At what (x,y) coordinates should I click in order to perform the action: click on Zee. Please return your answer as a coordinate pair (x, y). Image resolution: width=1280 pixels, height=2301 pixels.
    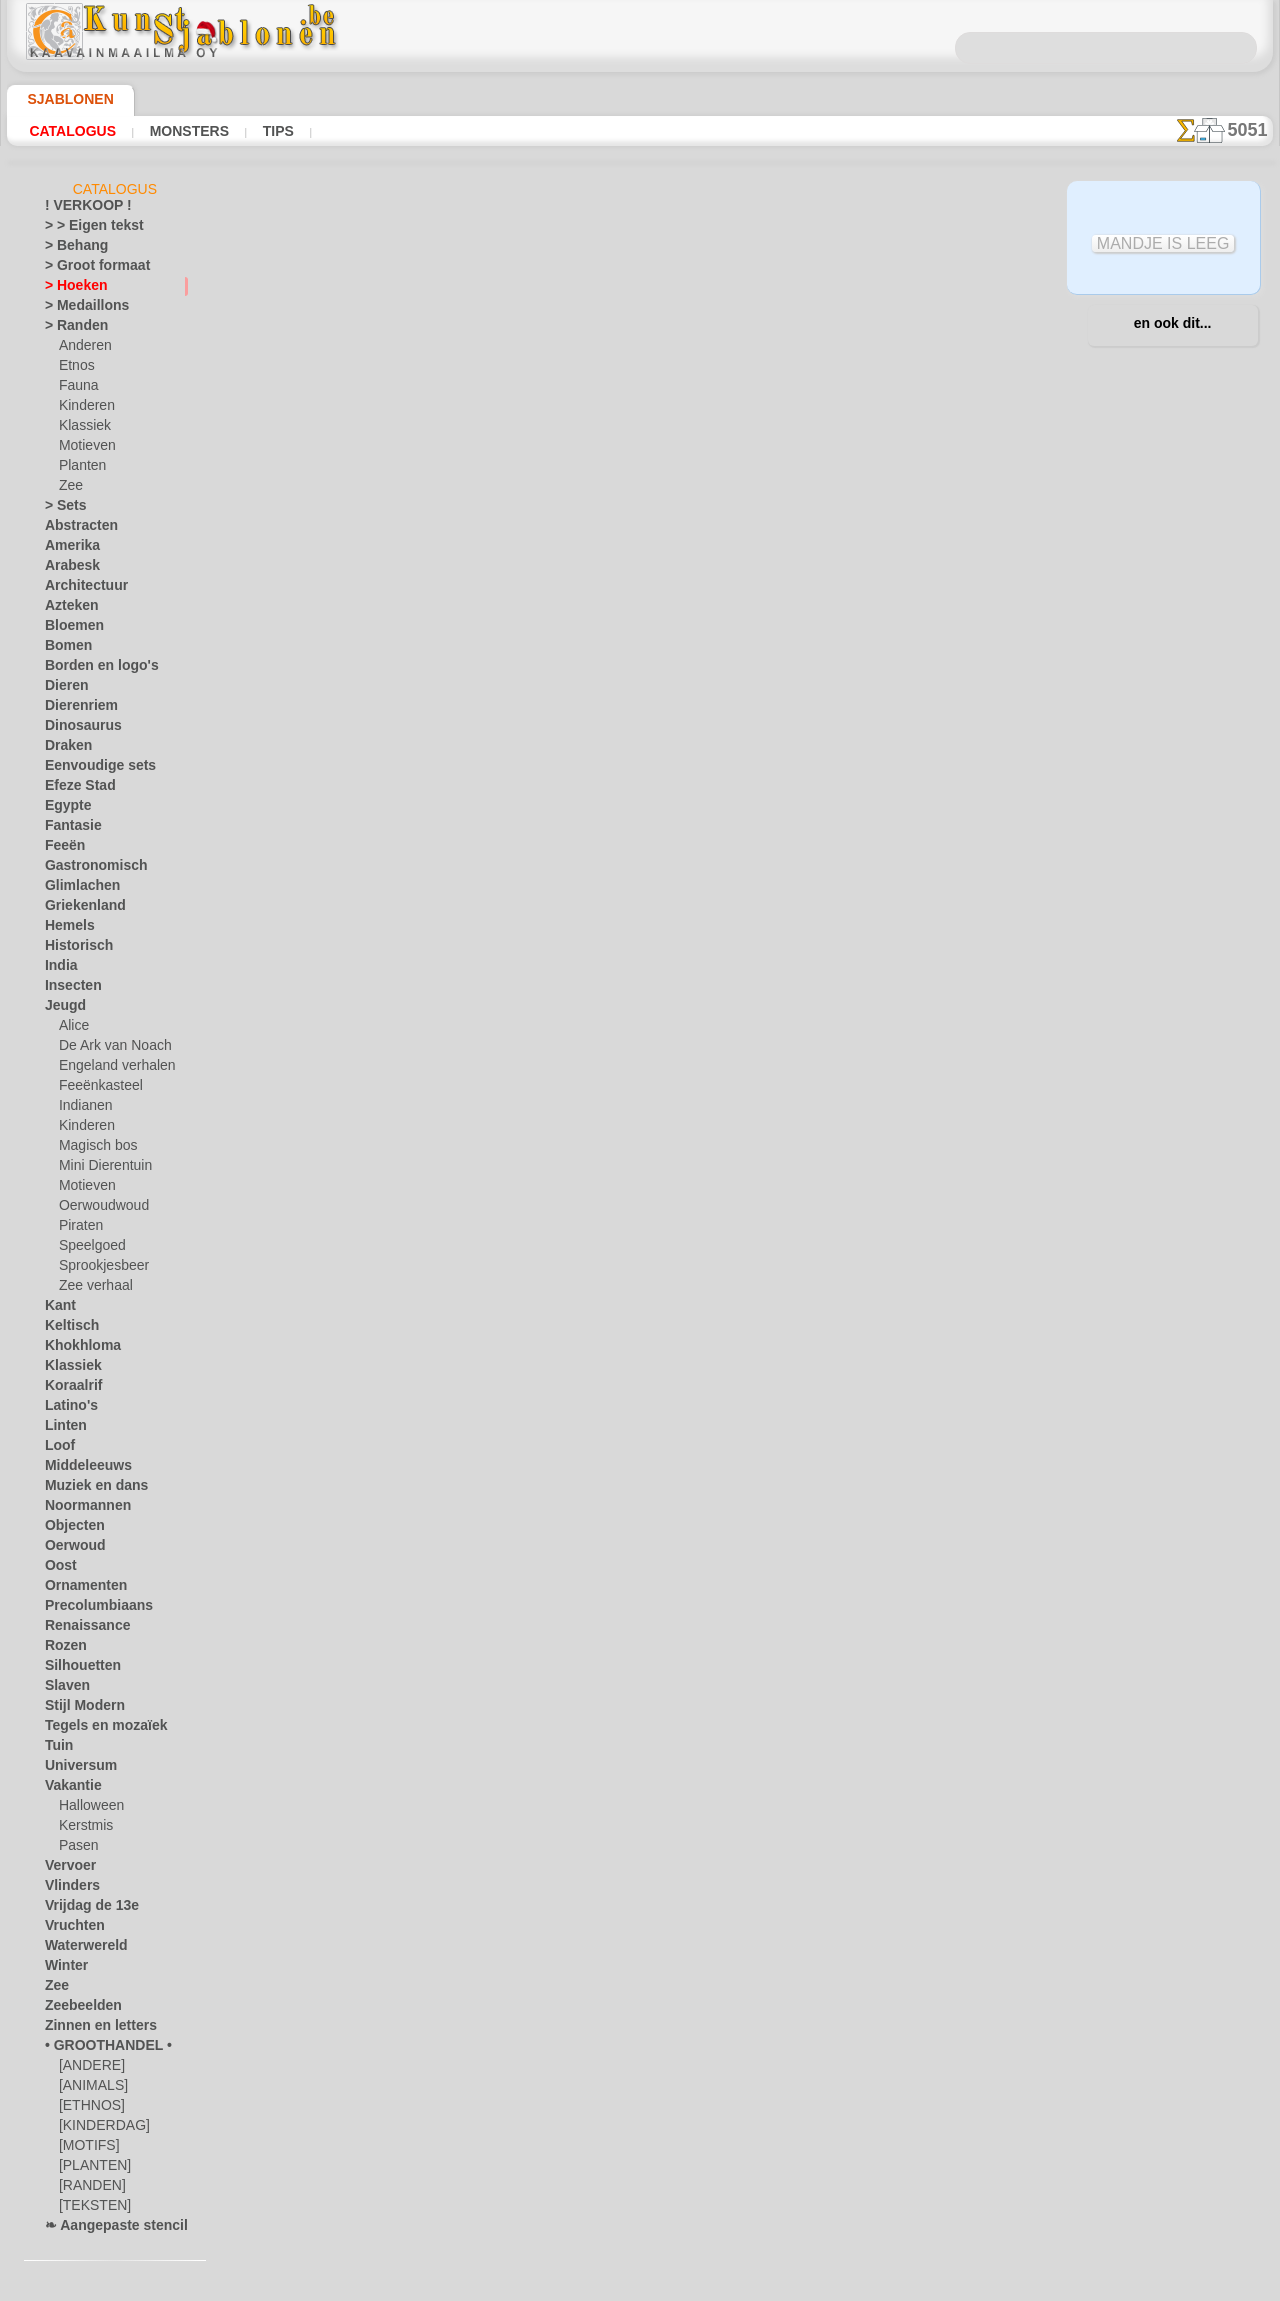
    Looking at the image, I should click on (68, 489).